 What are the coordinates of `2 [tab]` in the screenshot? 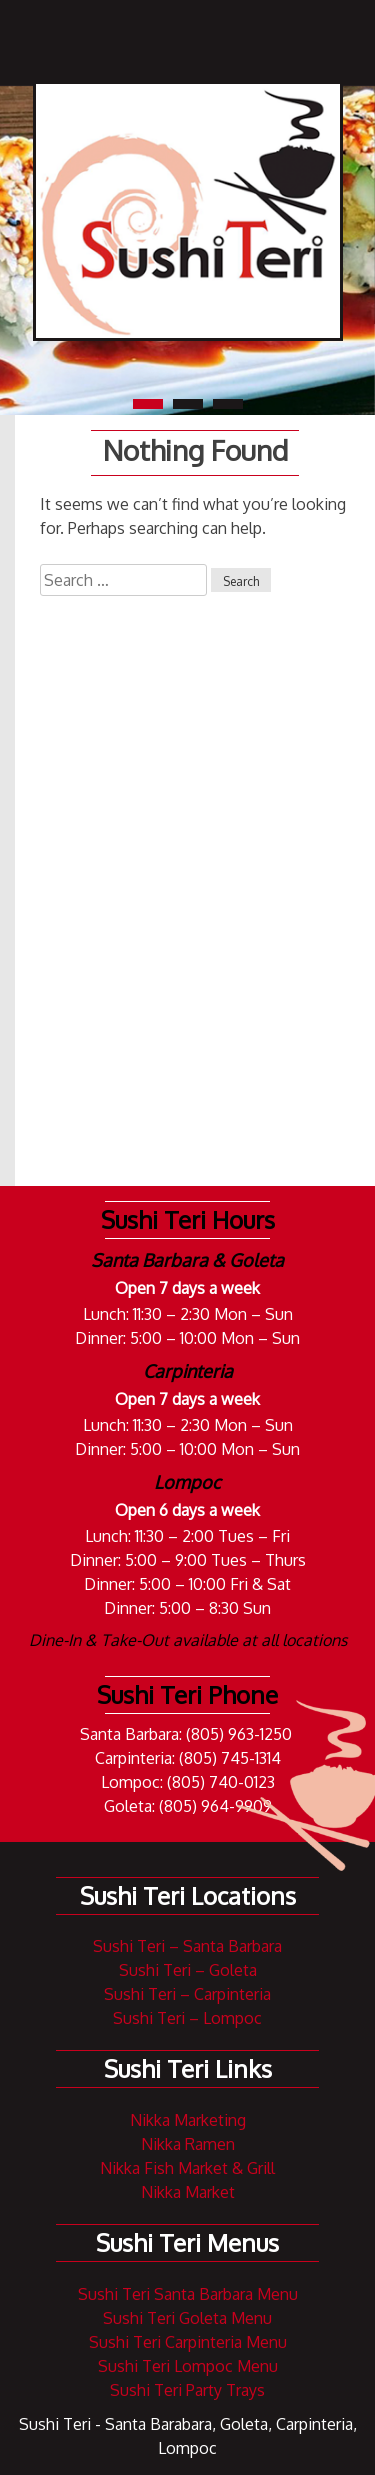 It's located at (188, 404).